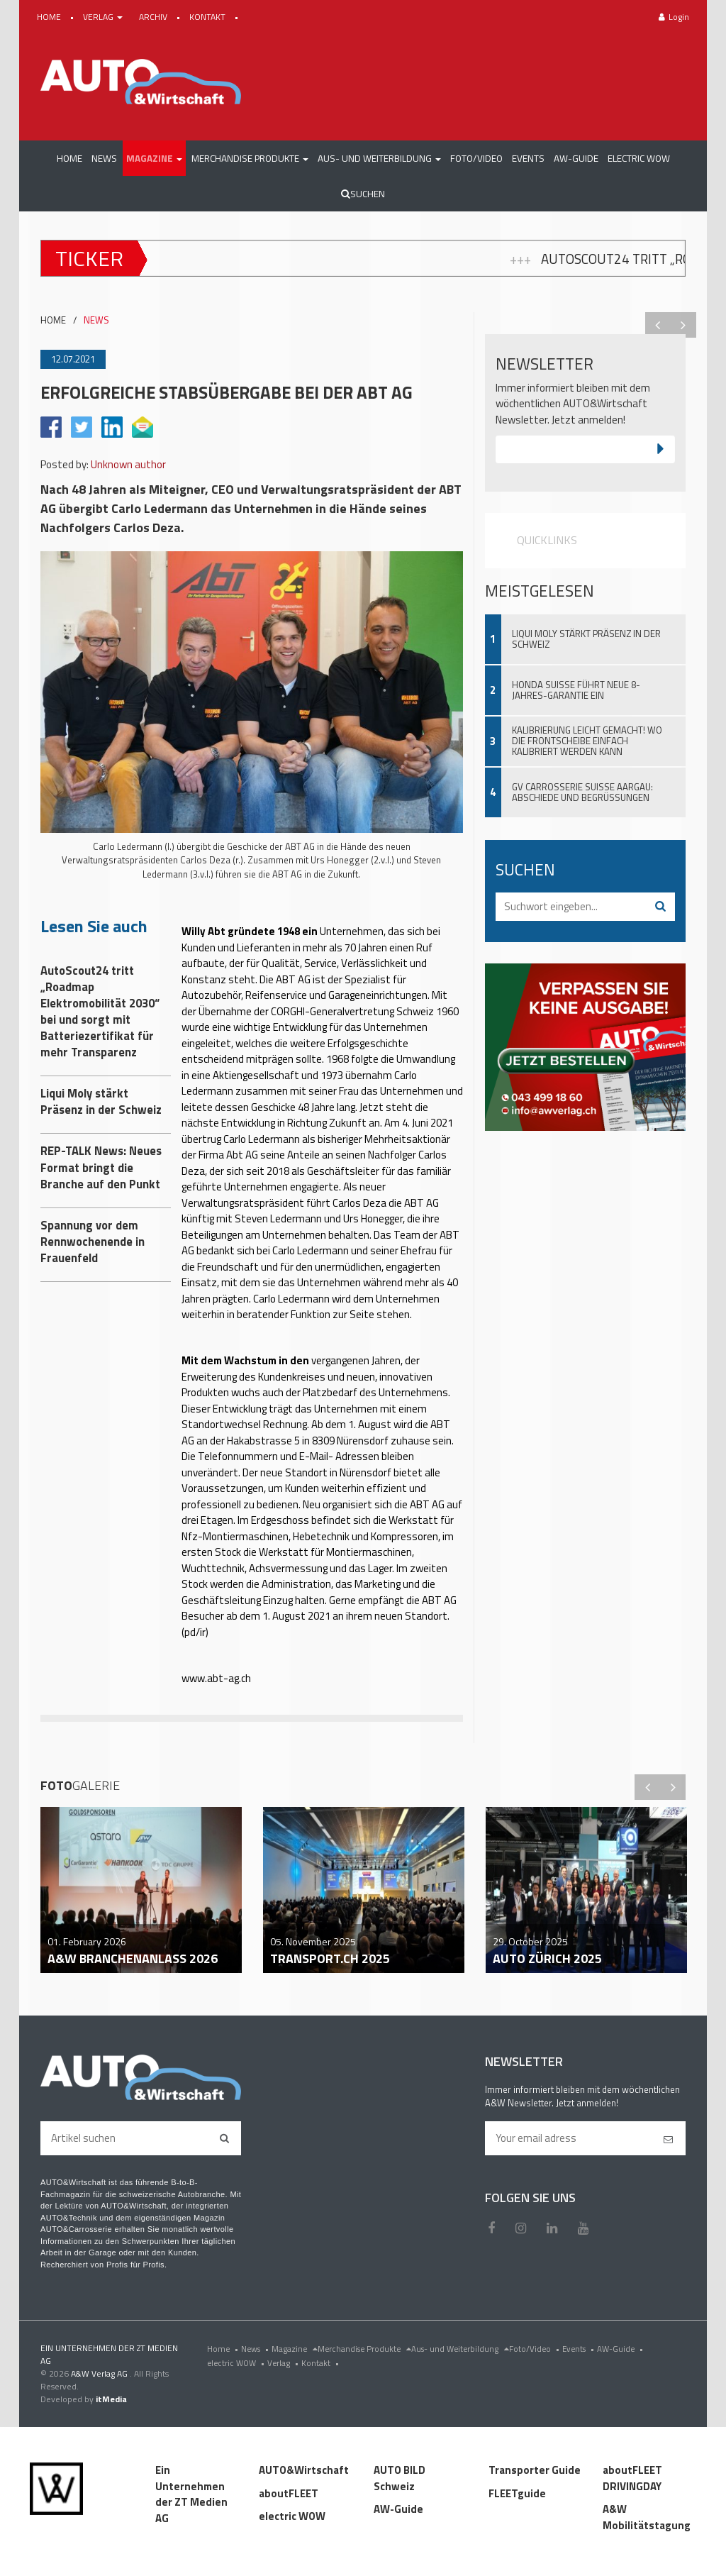 This screenshot has width=726, height=2576. Describe the element at coordinates (50, 16) in the screenshot. I see `HOME` at that location.